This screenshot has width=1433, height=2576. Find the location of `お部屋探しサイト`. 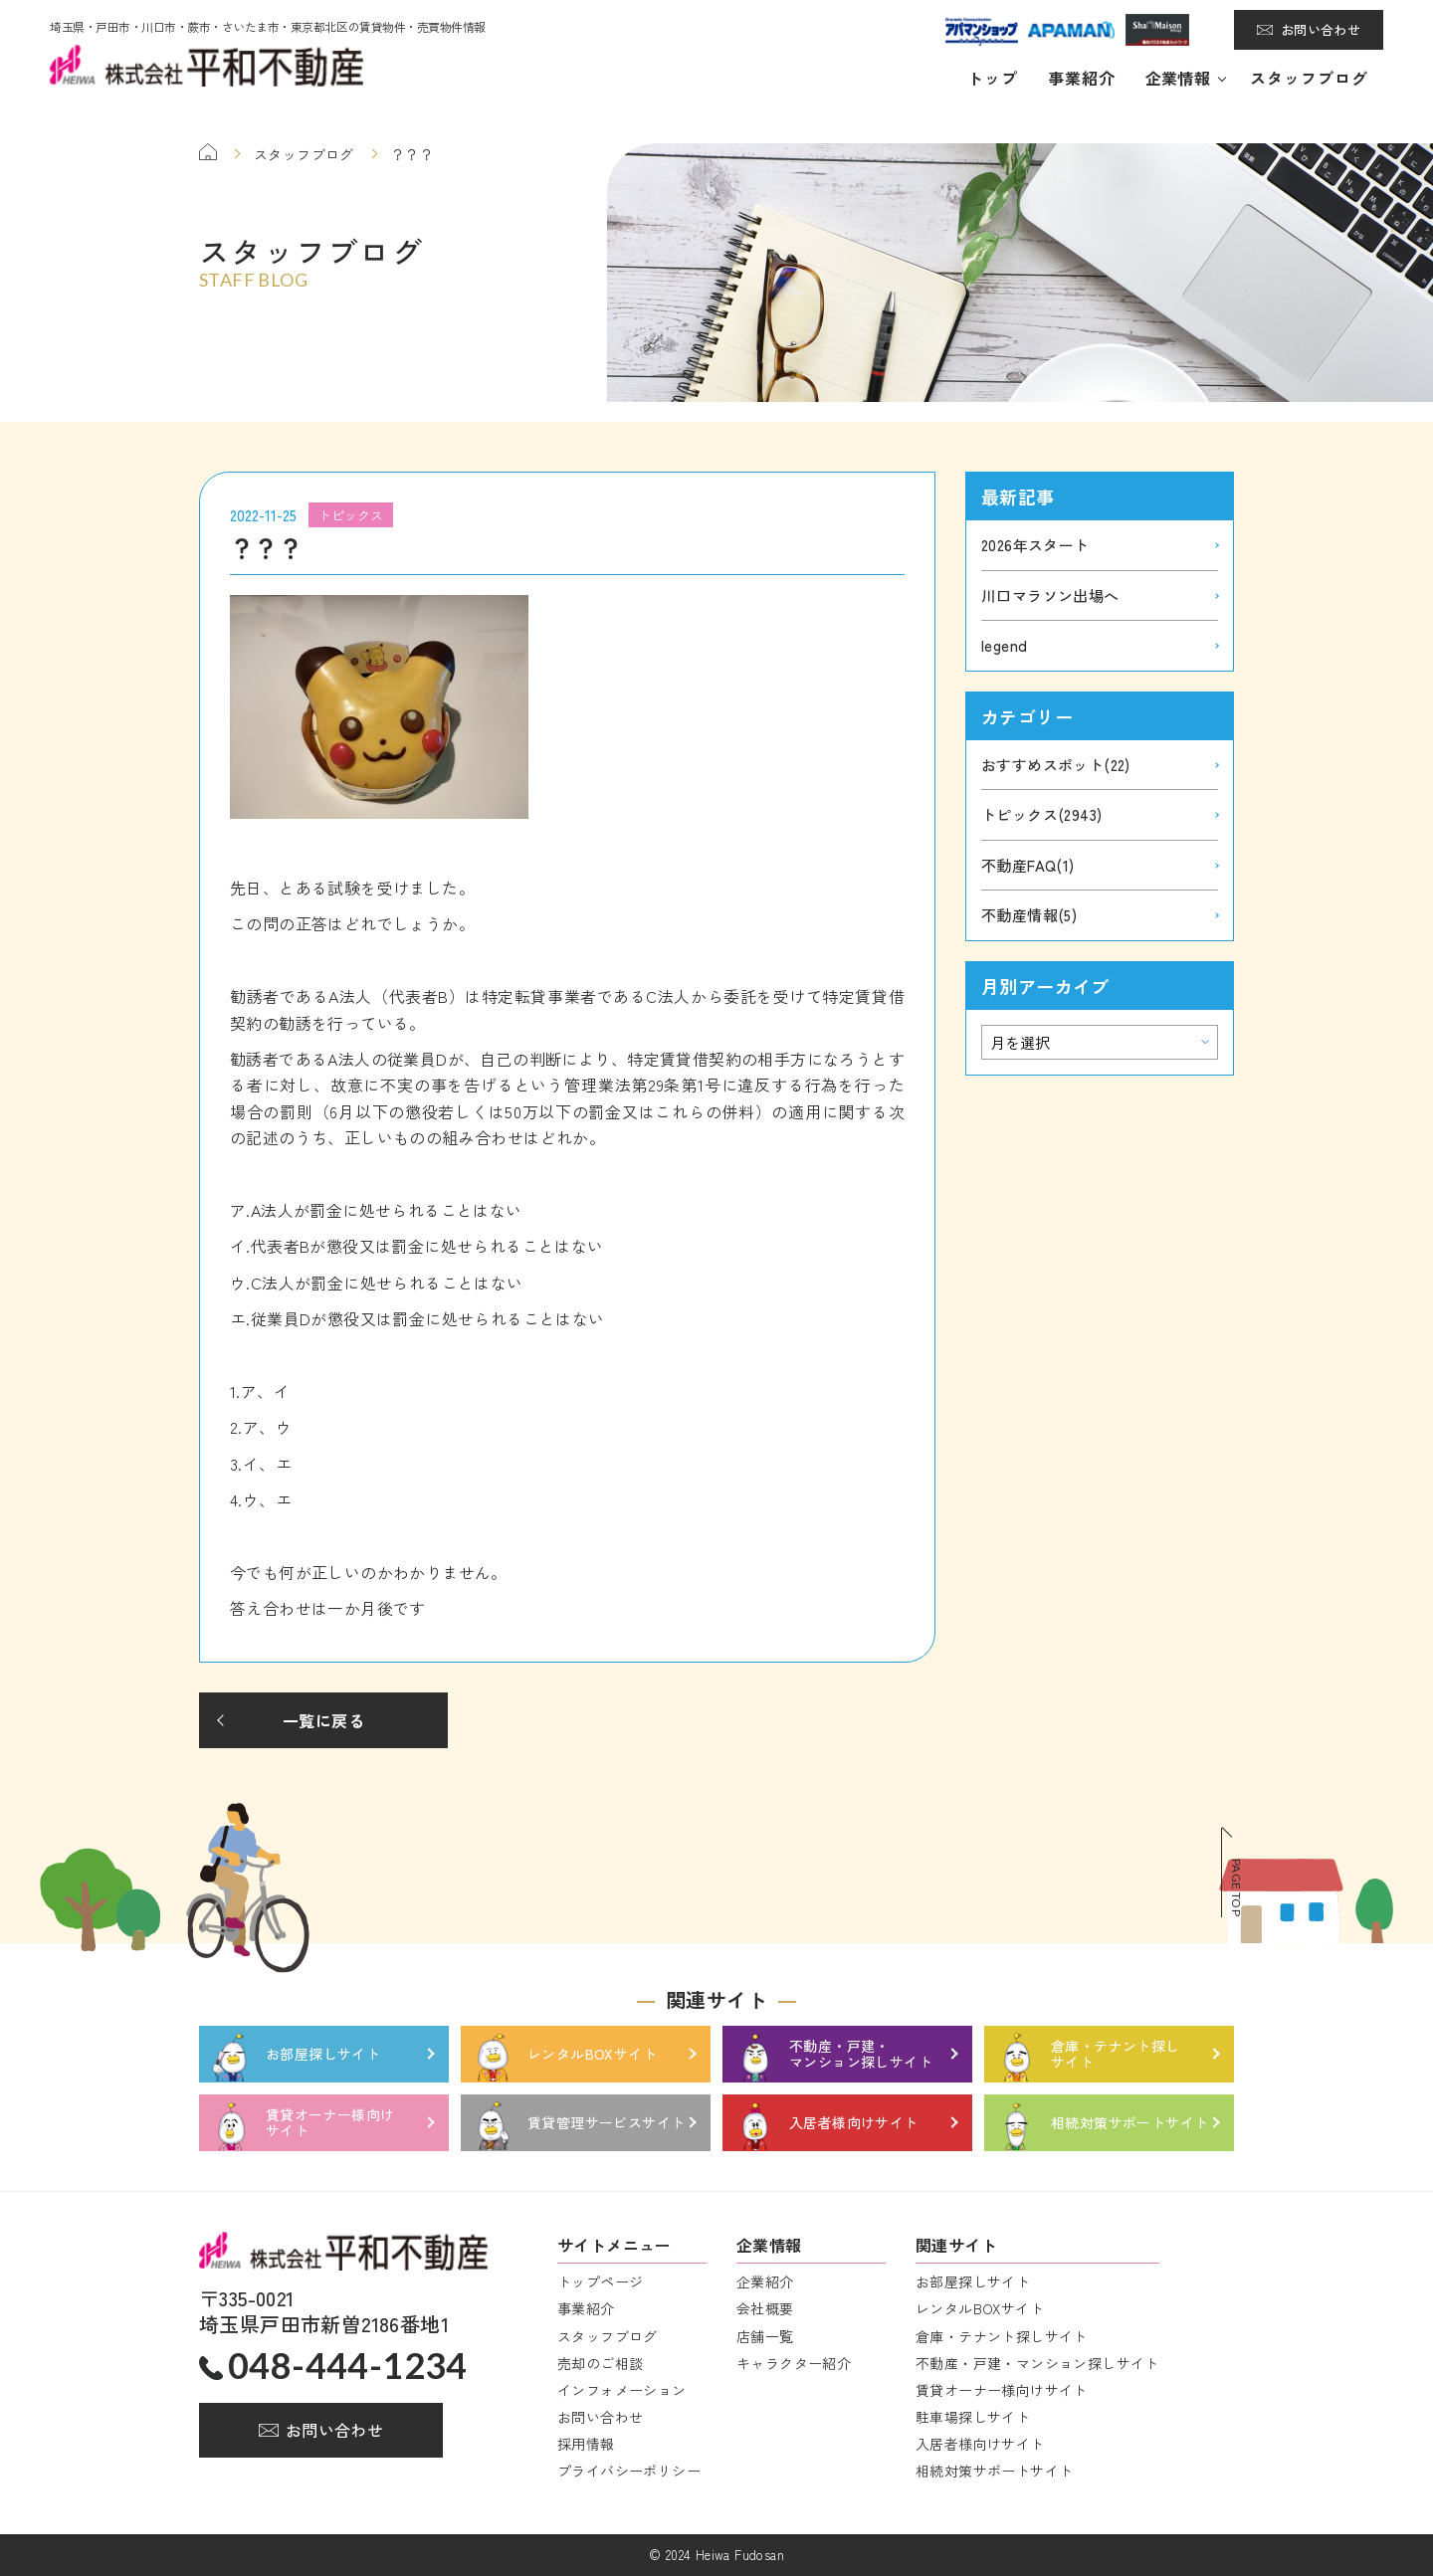

お部屋探しサイト is located at coordinates (973, 2281).